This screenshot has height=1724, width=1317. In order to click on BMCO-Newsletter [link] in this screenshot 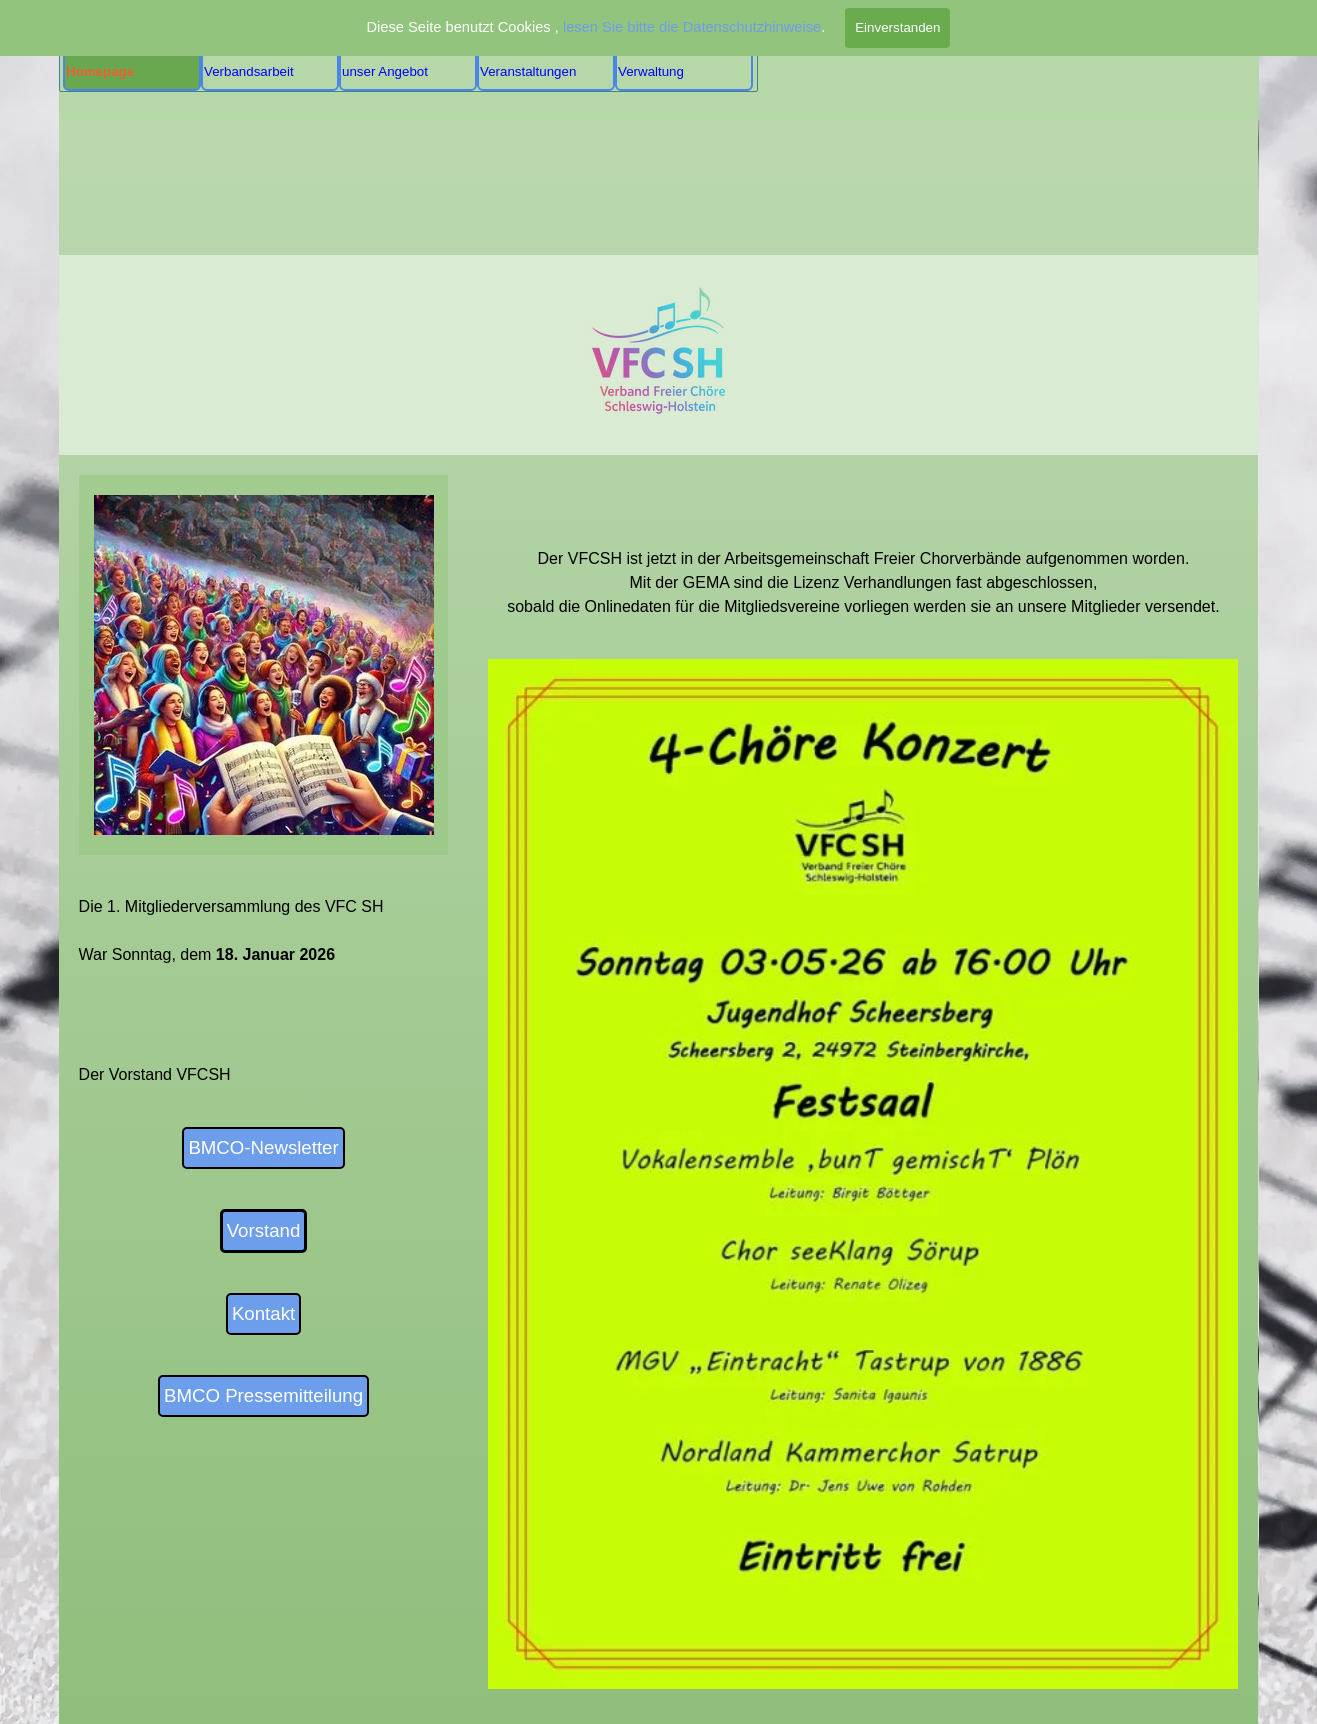, I will do `click(263, 1147)`.